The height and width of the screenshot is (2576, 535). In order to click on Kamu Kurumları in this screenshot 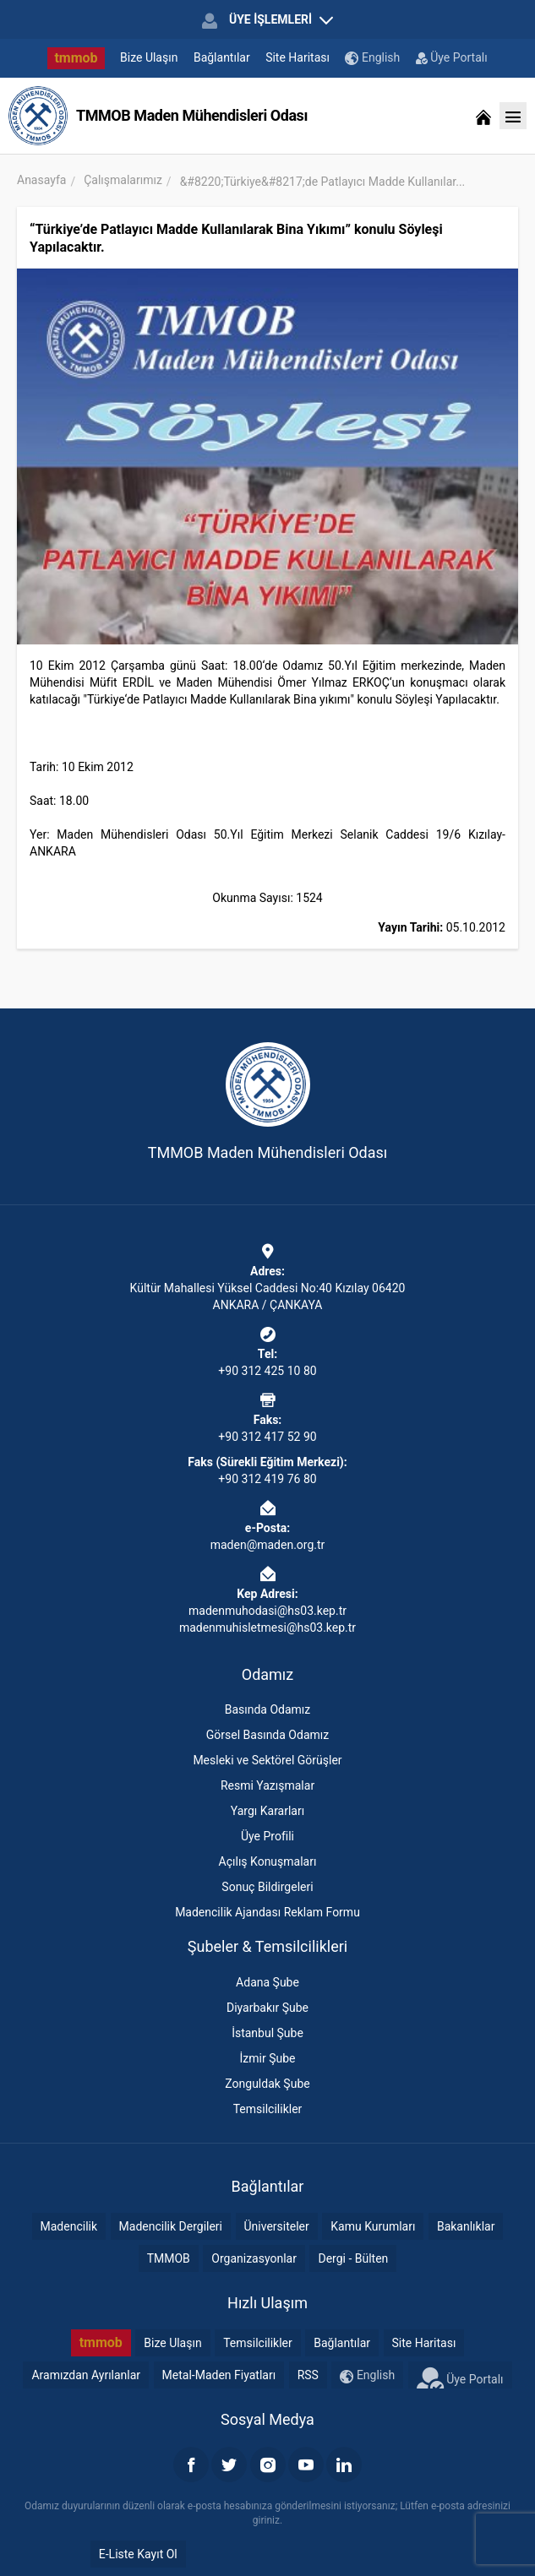, I will do `click(372, 2226)`.